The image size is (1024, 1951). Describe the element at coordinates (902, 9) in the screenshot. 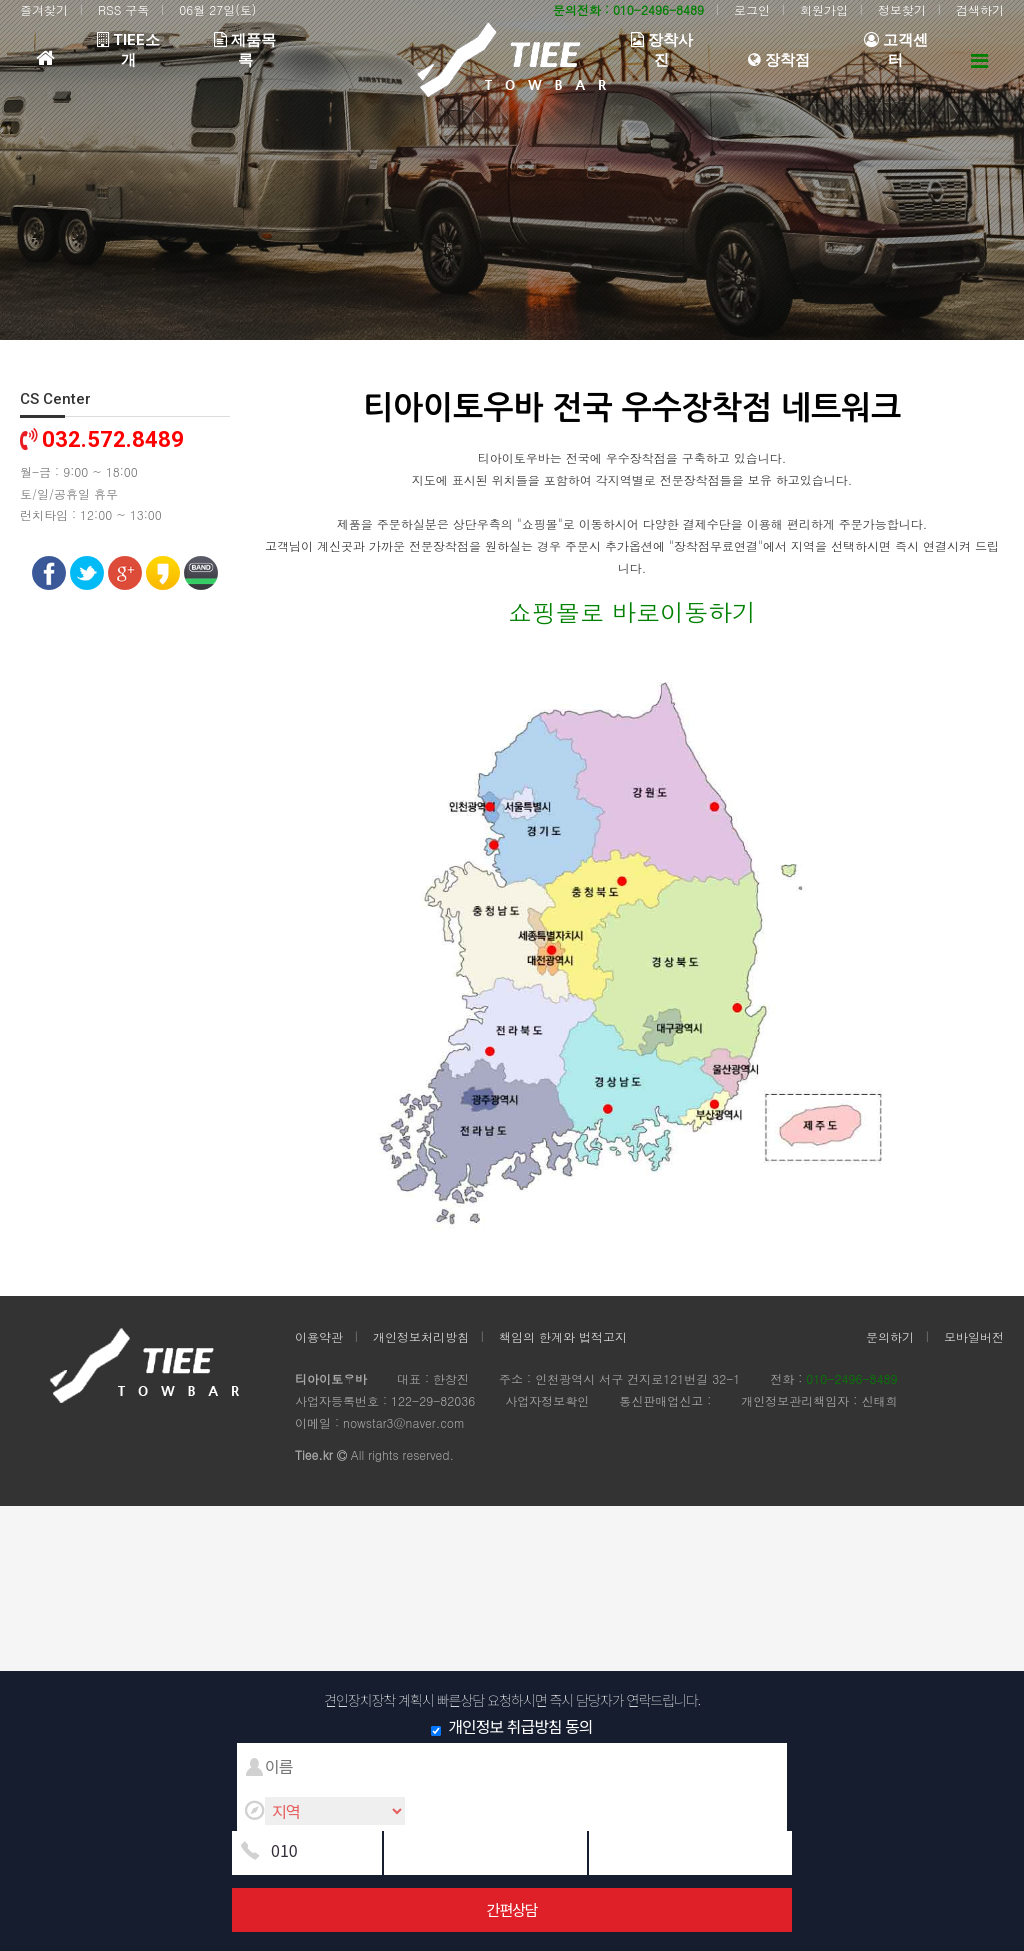

I see `정보찾기` at that location.